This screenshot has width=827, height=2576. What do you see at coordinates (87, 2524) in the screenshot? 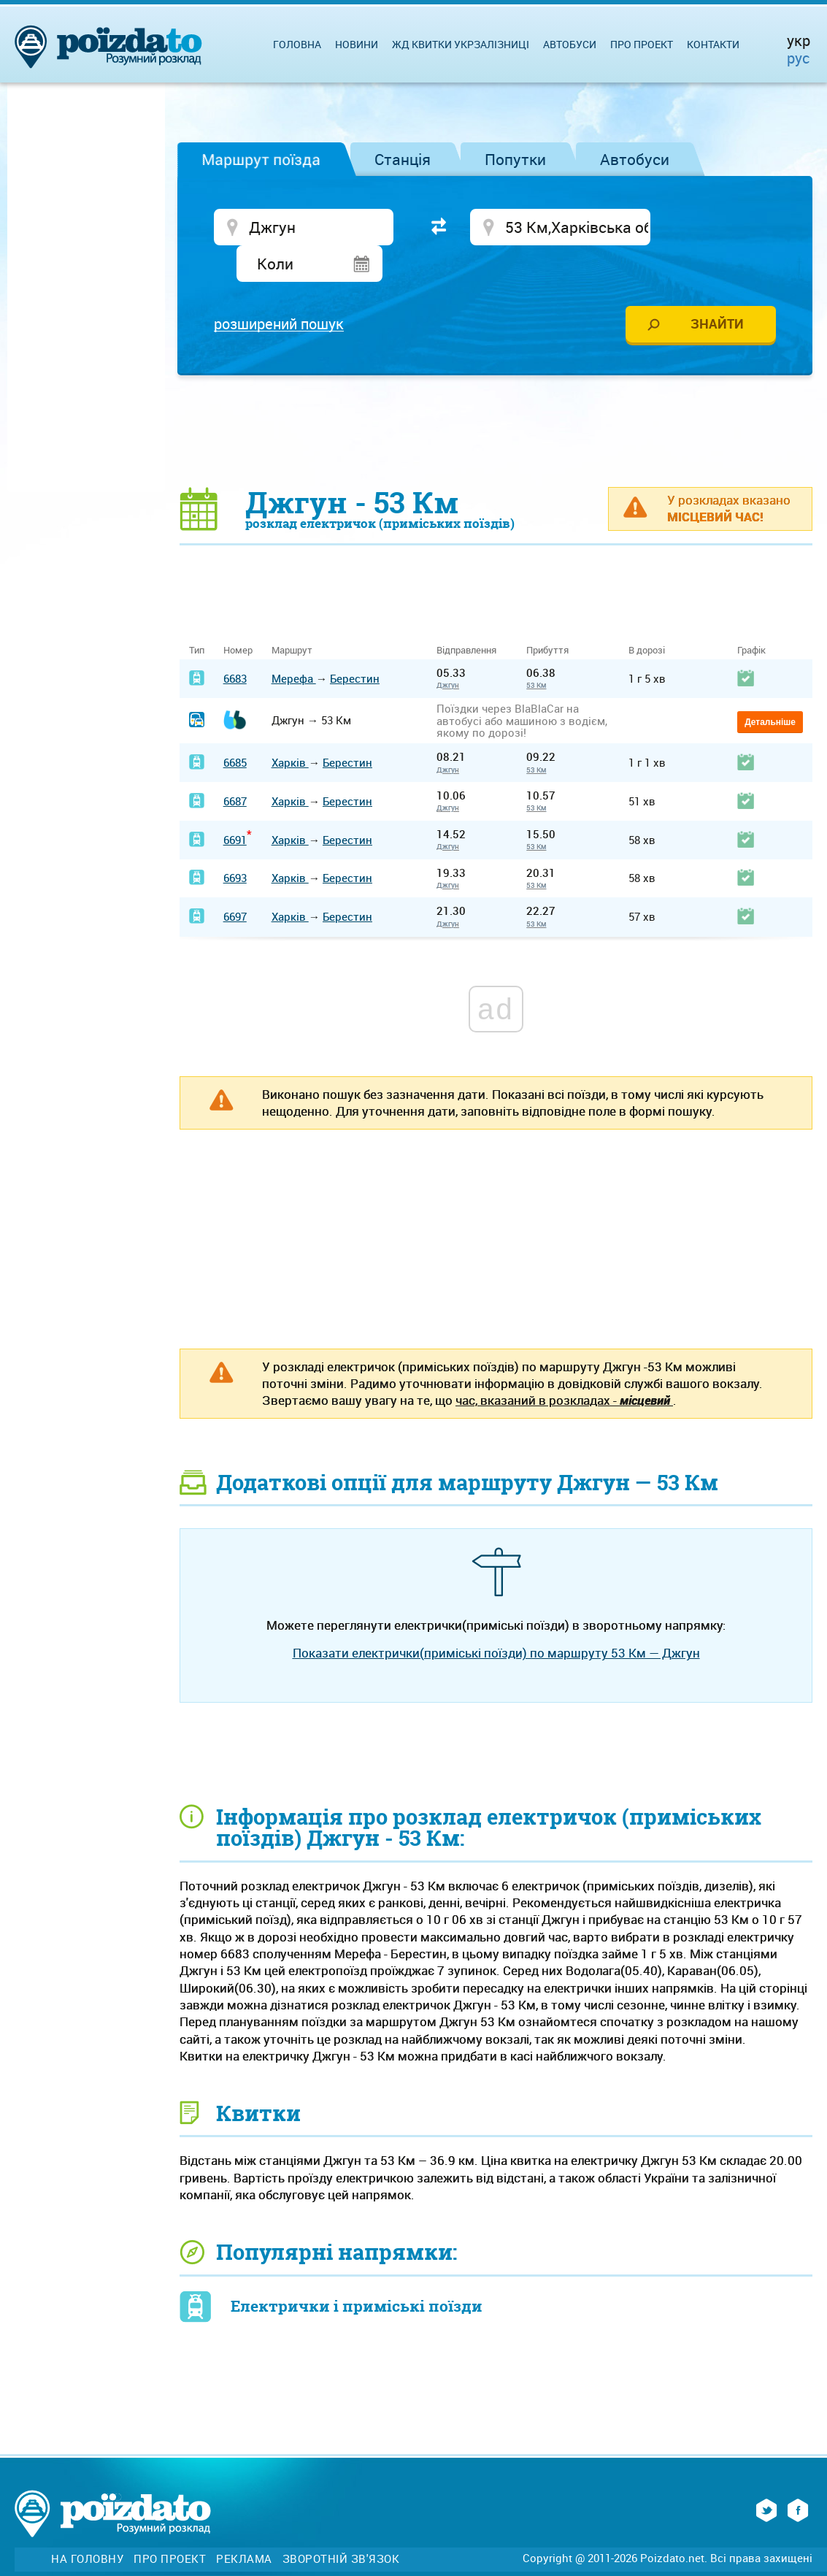
I see `На головну` at bounding box center [87, 2524].